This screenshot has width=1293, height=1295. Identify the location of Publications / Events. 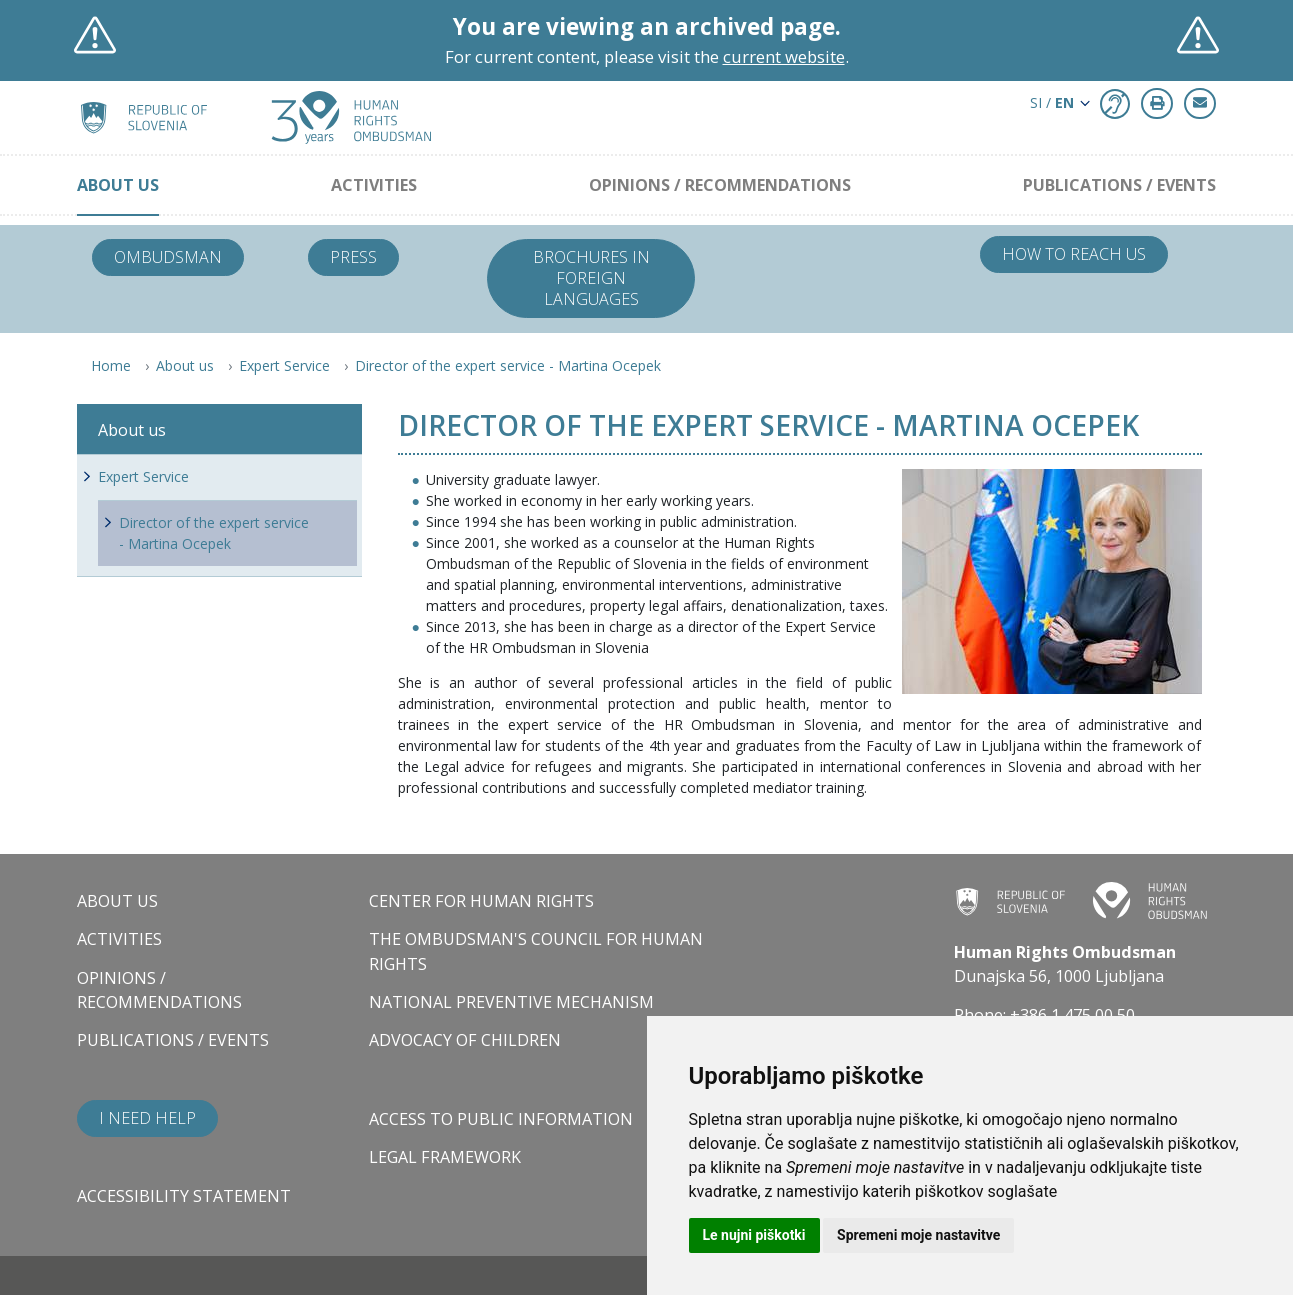
(1119, 185).